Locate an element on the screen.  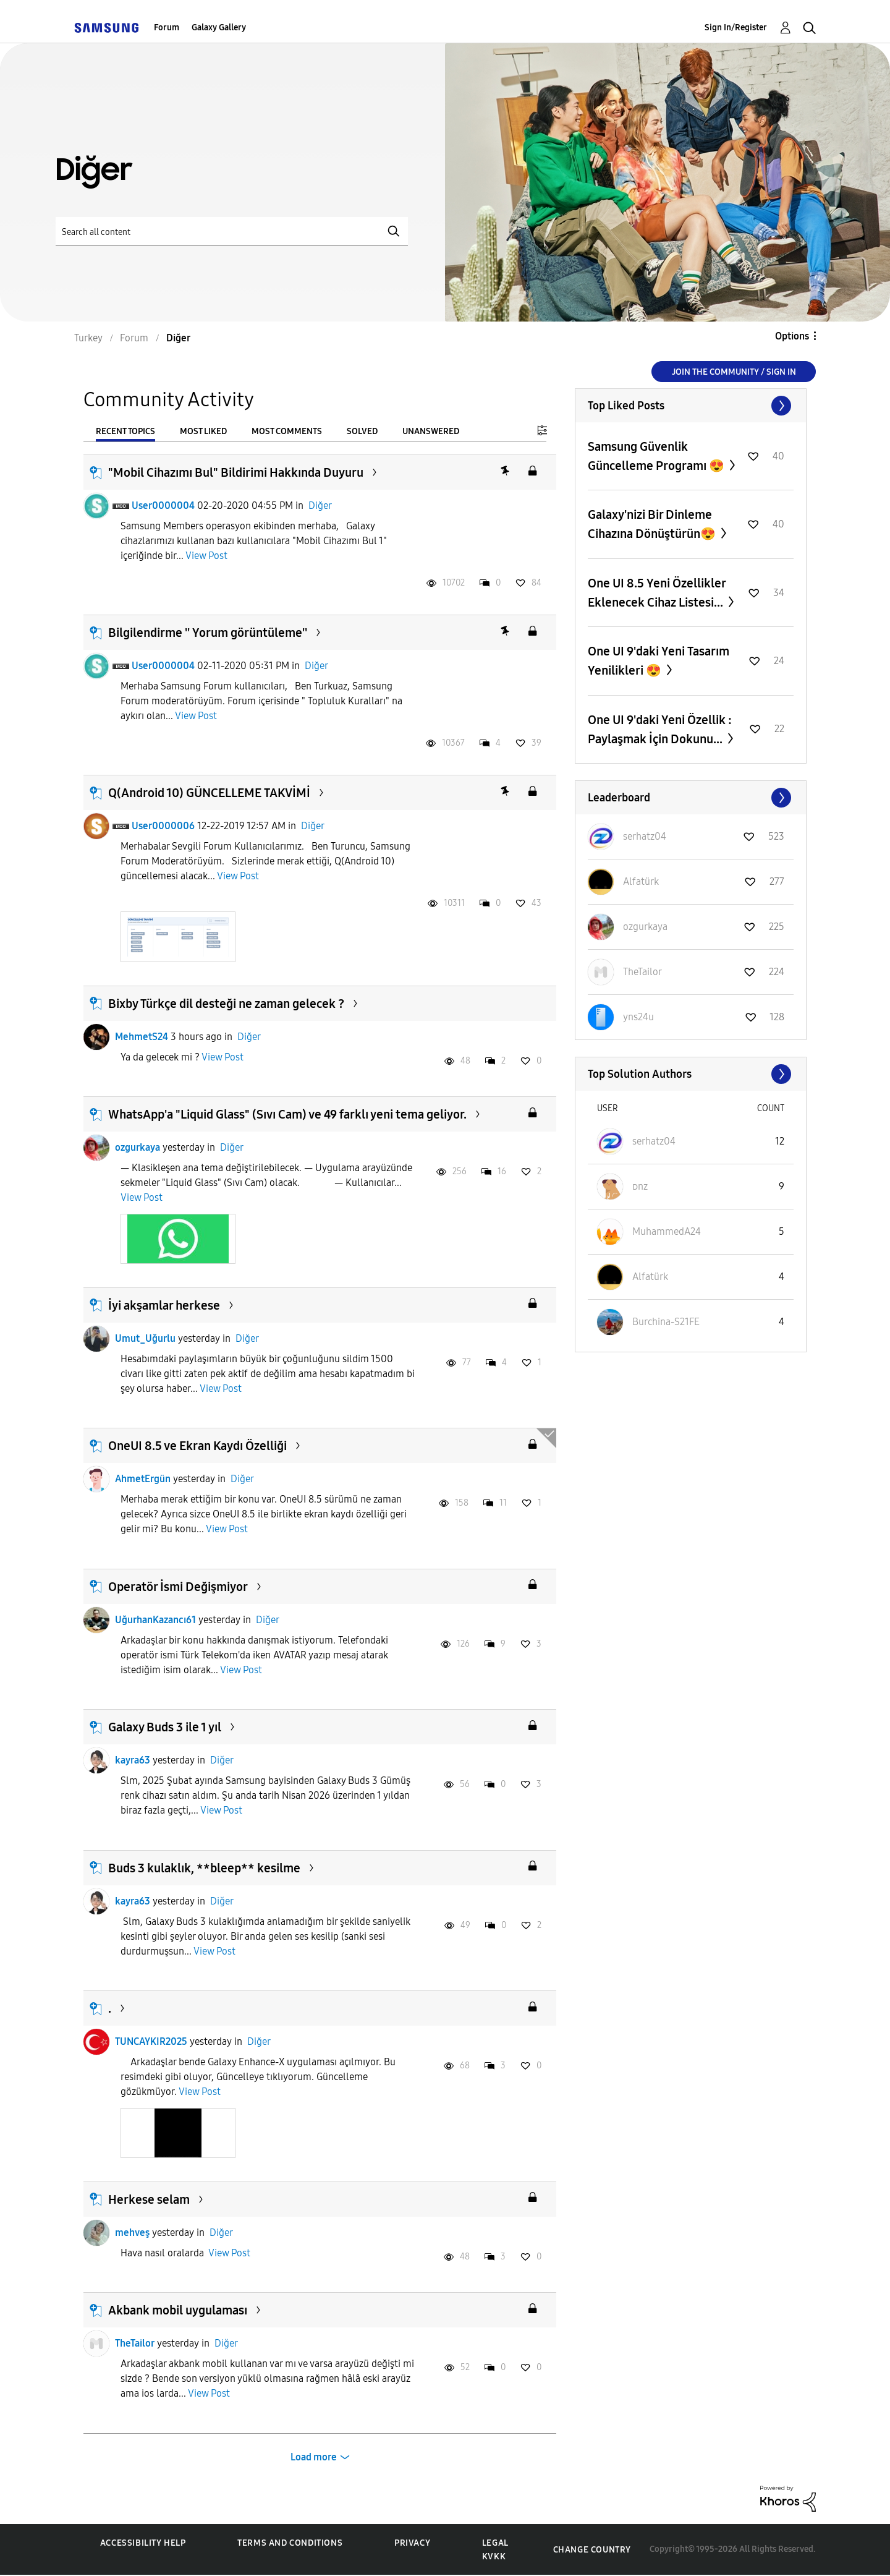
Change Country is located at coordinates (592, 2549).